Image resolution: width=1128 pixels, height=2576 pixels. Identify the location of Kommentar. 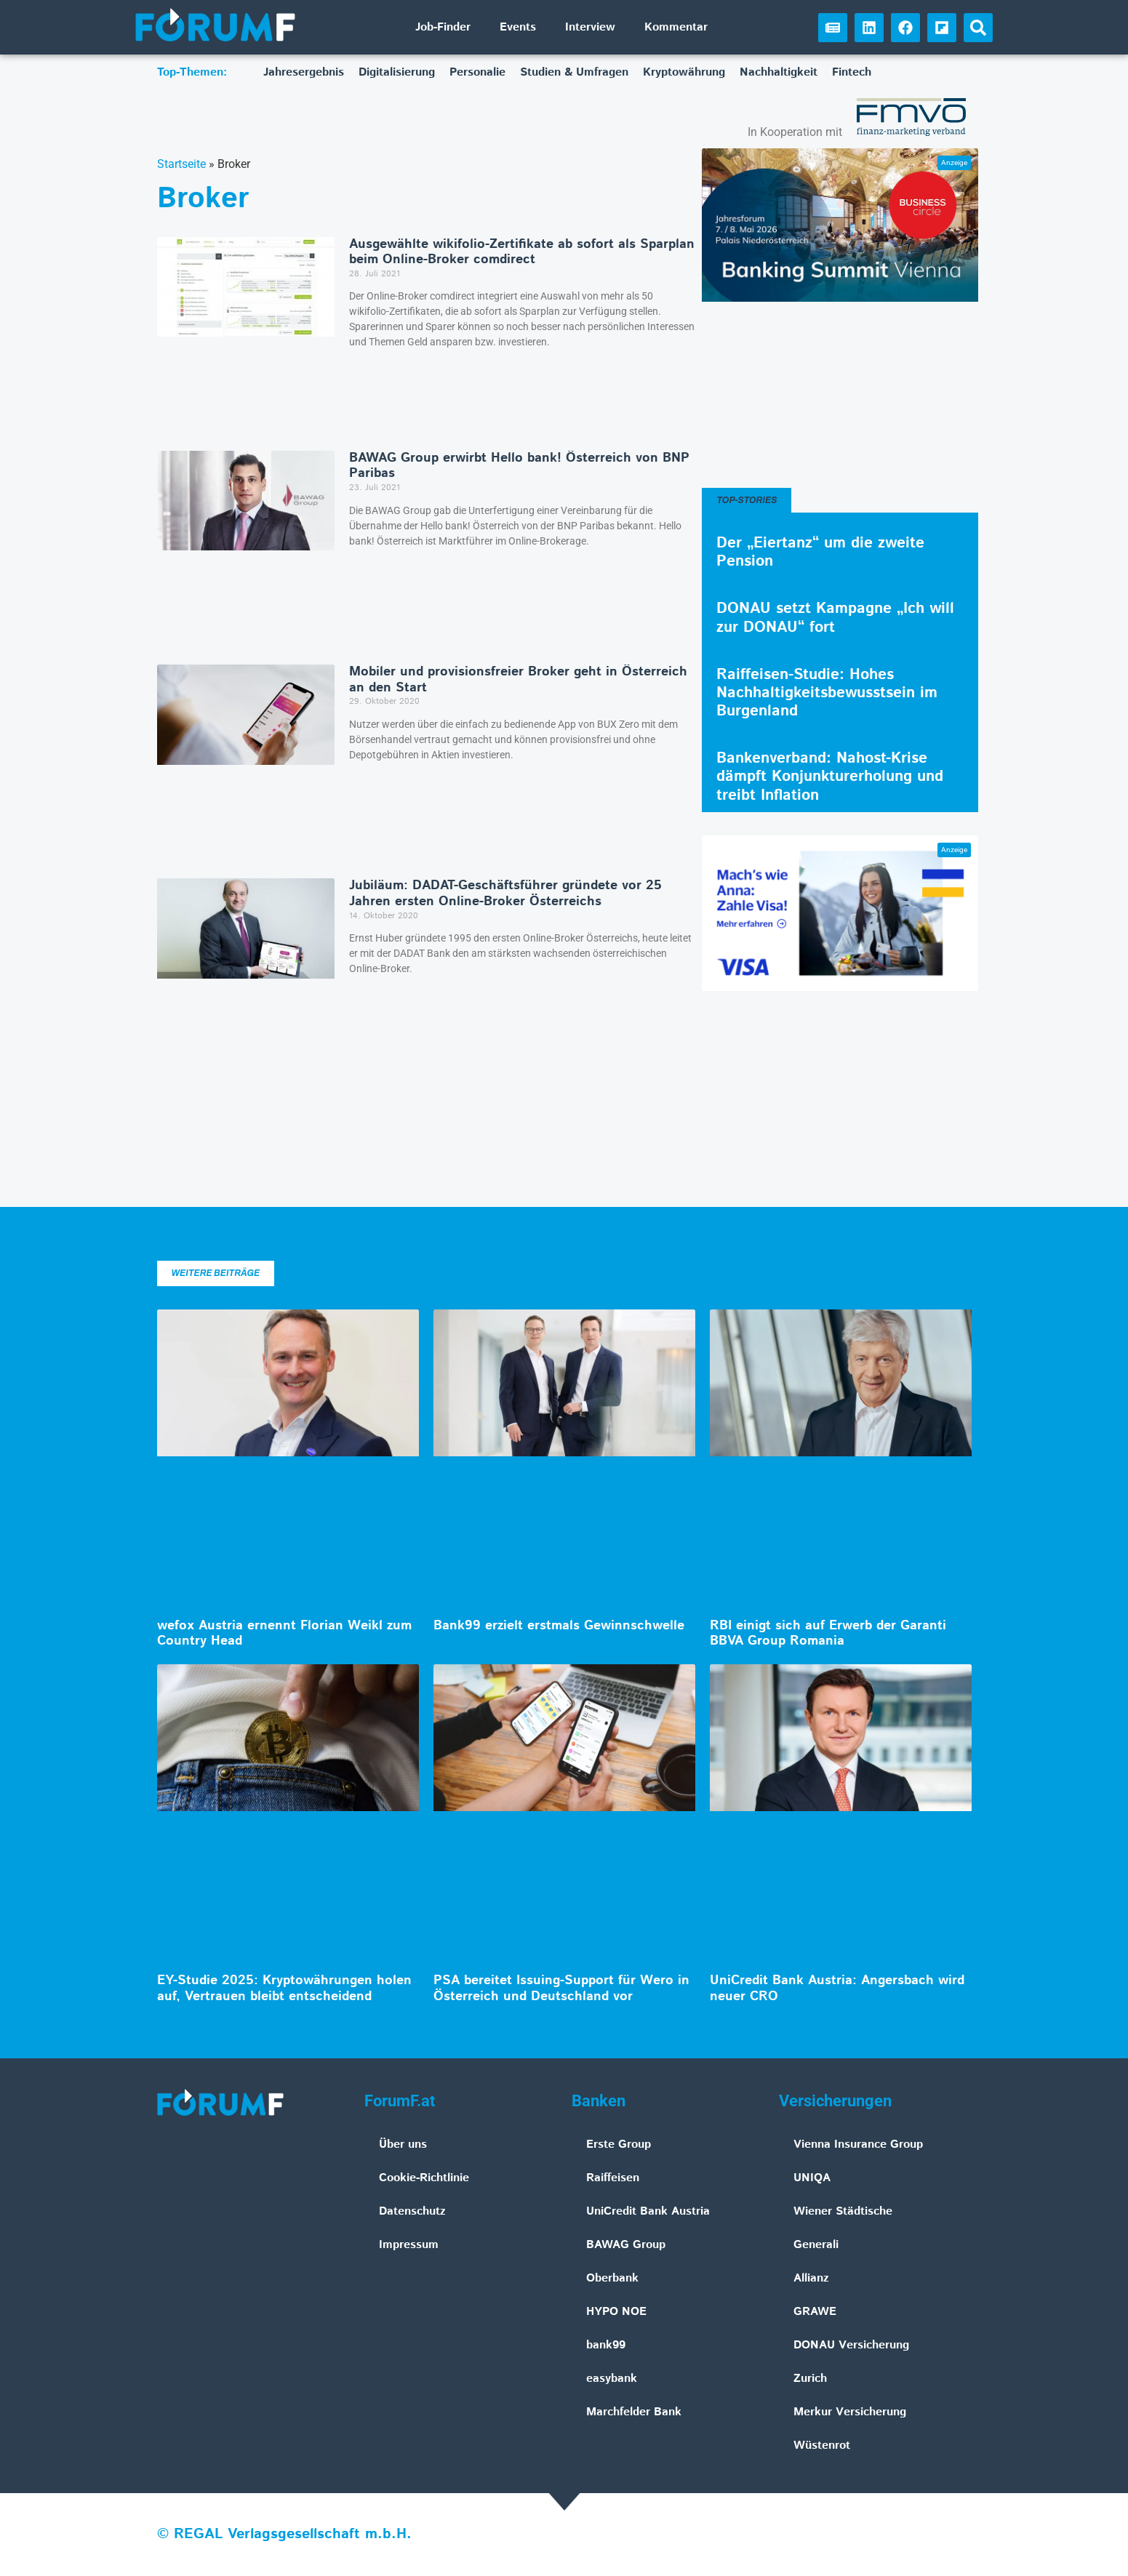
(676, 27).